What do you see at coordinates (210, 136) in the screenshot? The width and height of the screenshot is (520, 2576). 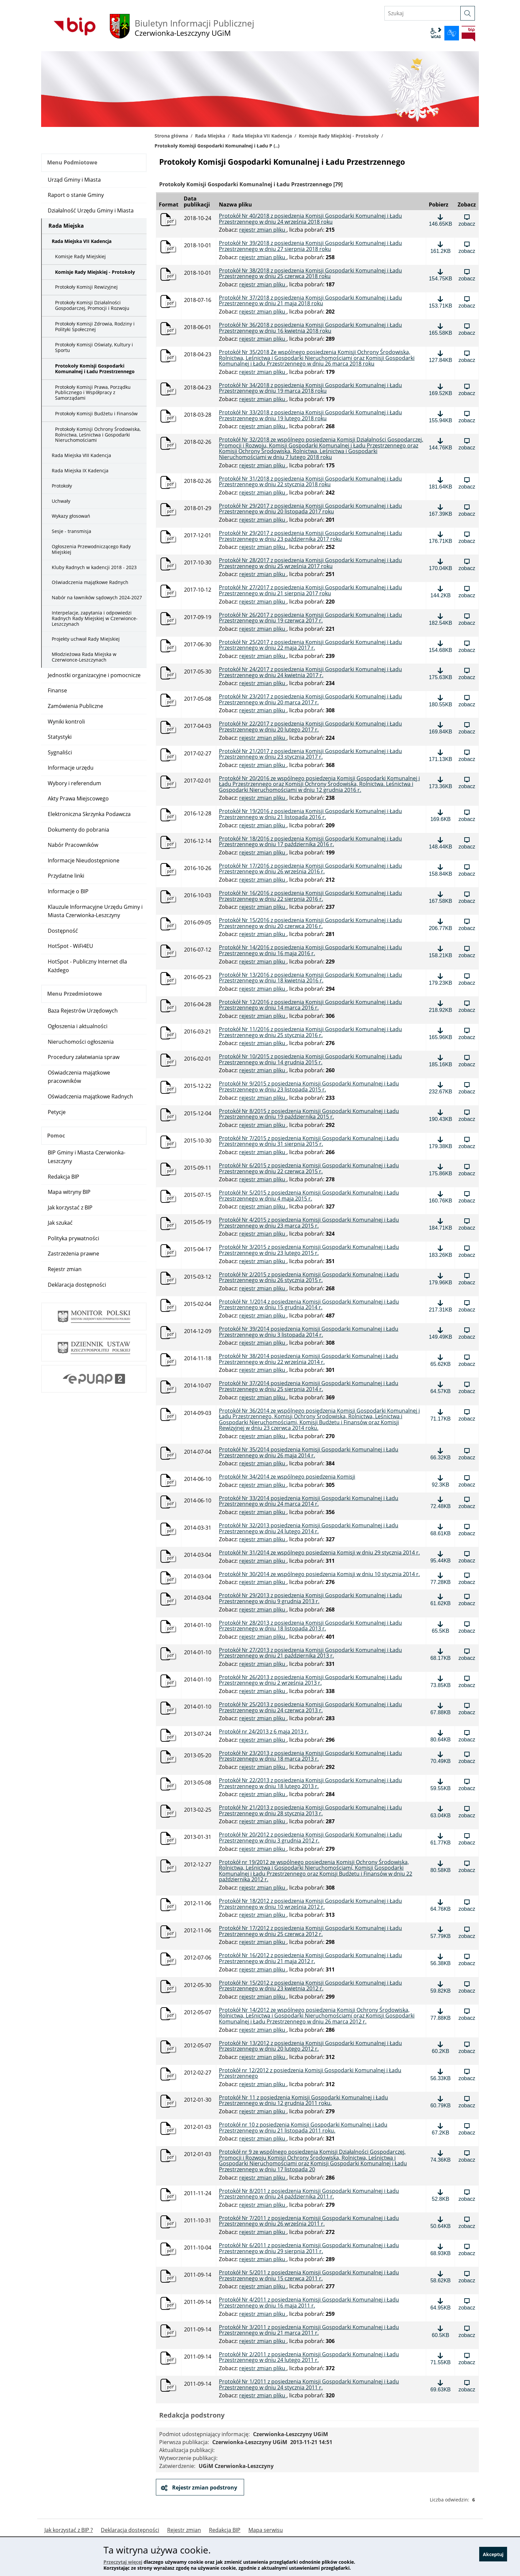 I see `Rada Miejska` at bounding box center [210, 136].